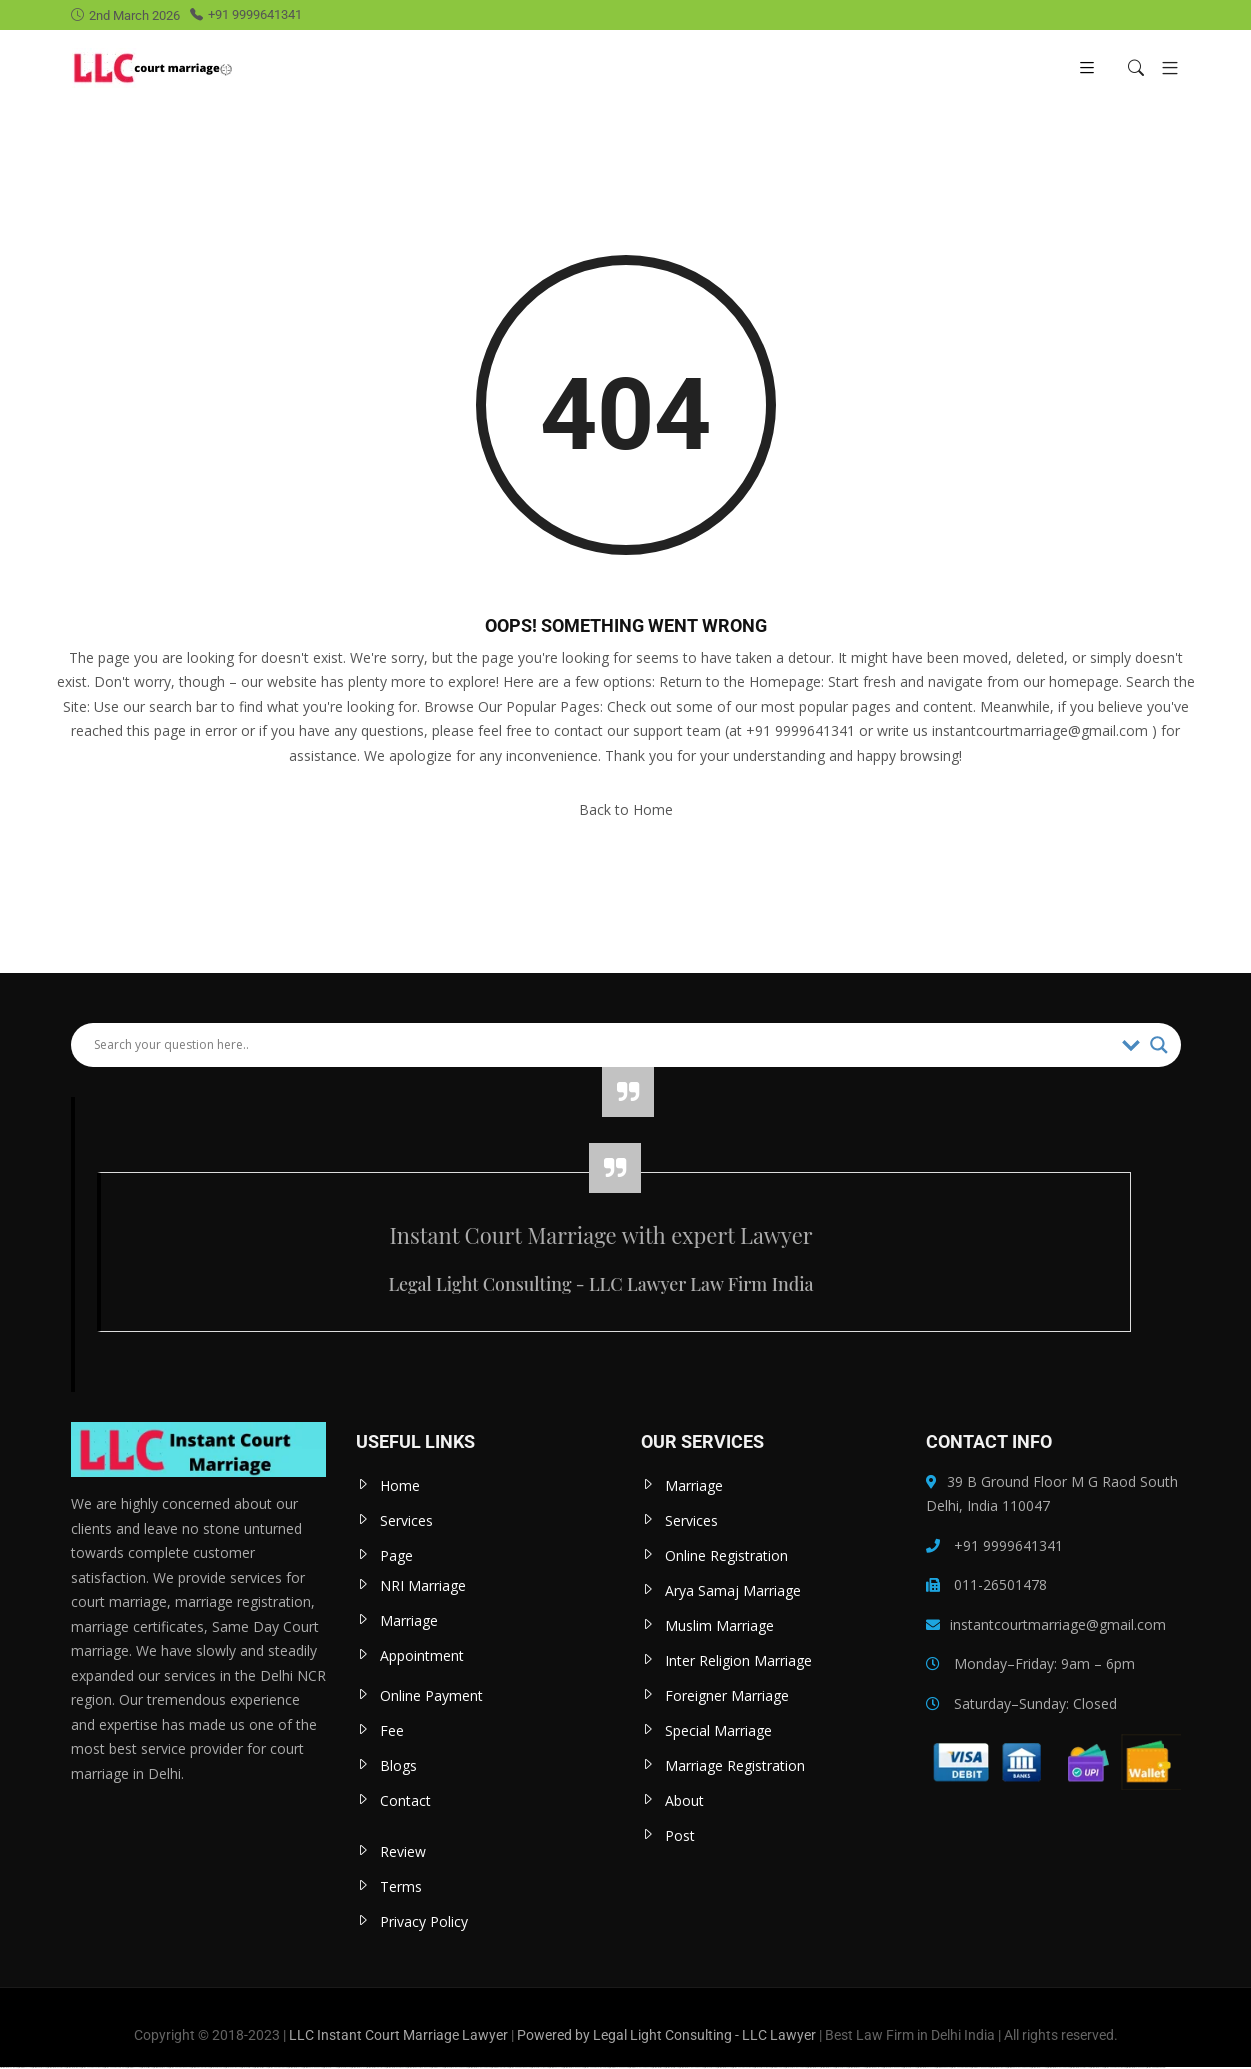 This screenshot has width=1251, height=2069. Describe the element at coordinates (405, 1800) in the screenshot. I see `Contact` at that location.